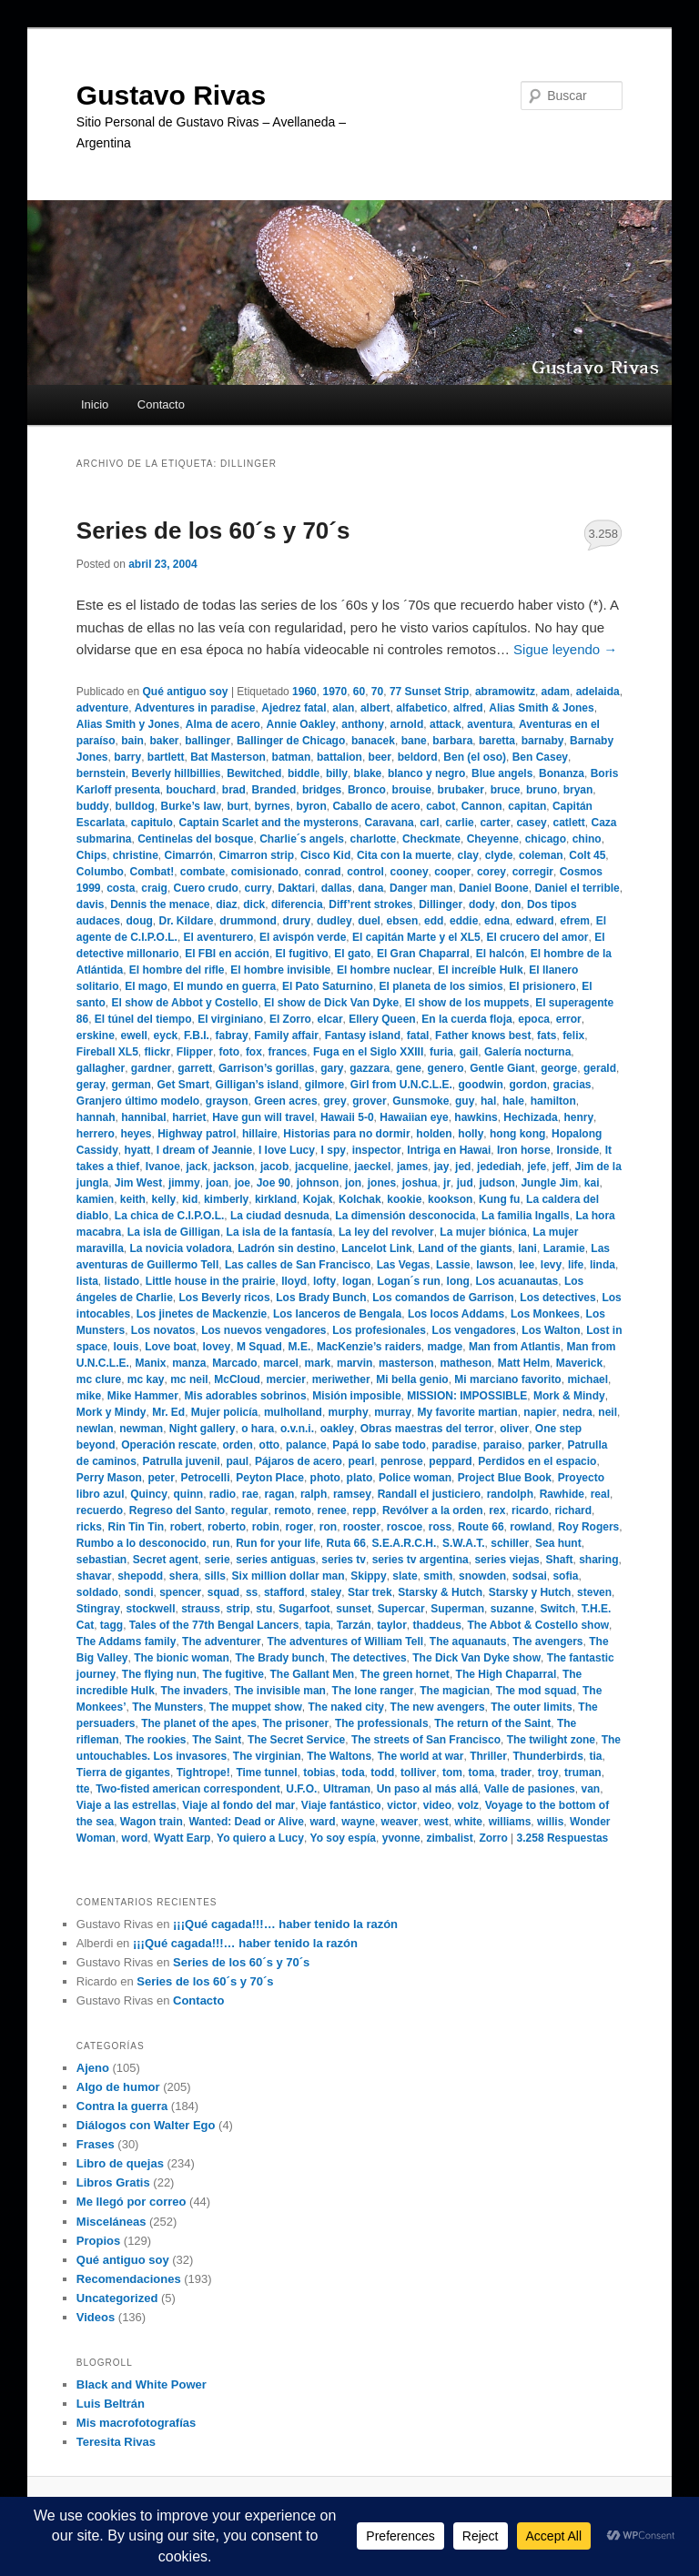  What do you see at coordinates (151, 871) in the screenshot?
I see `Combat!` at bounding box center [151, 871].